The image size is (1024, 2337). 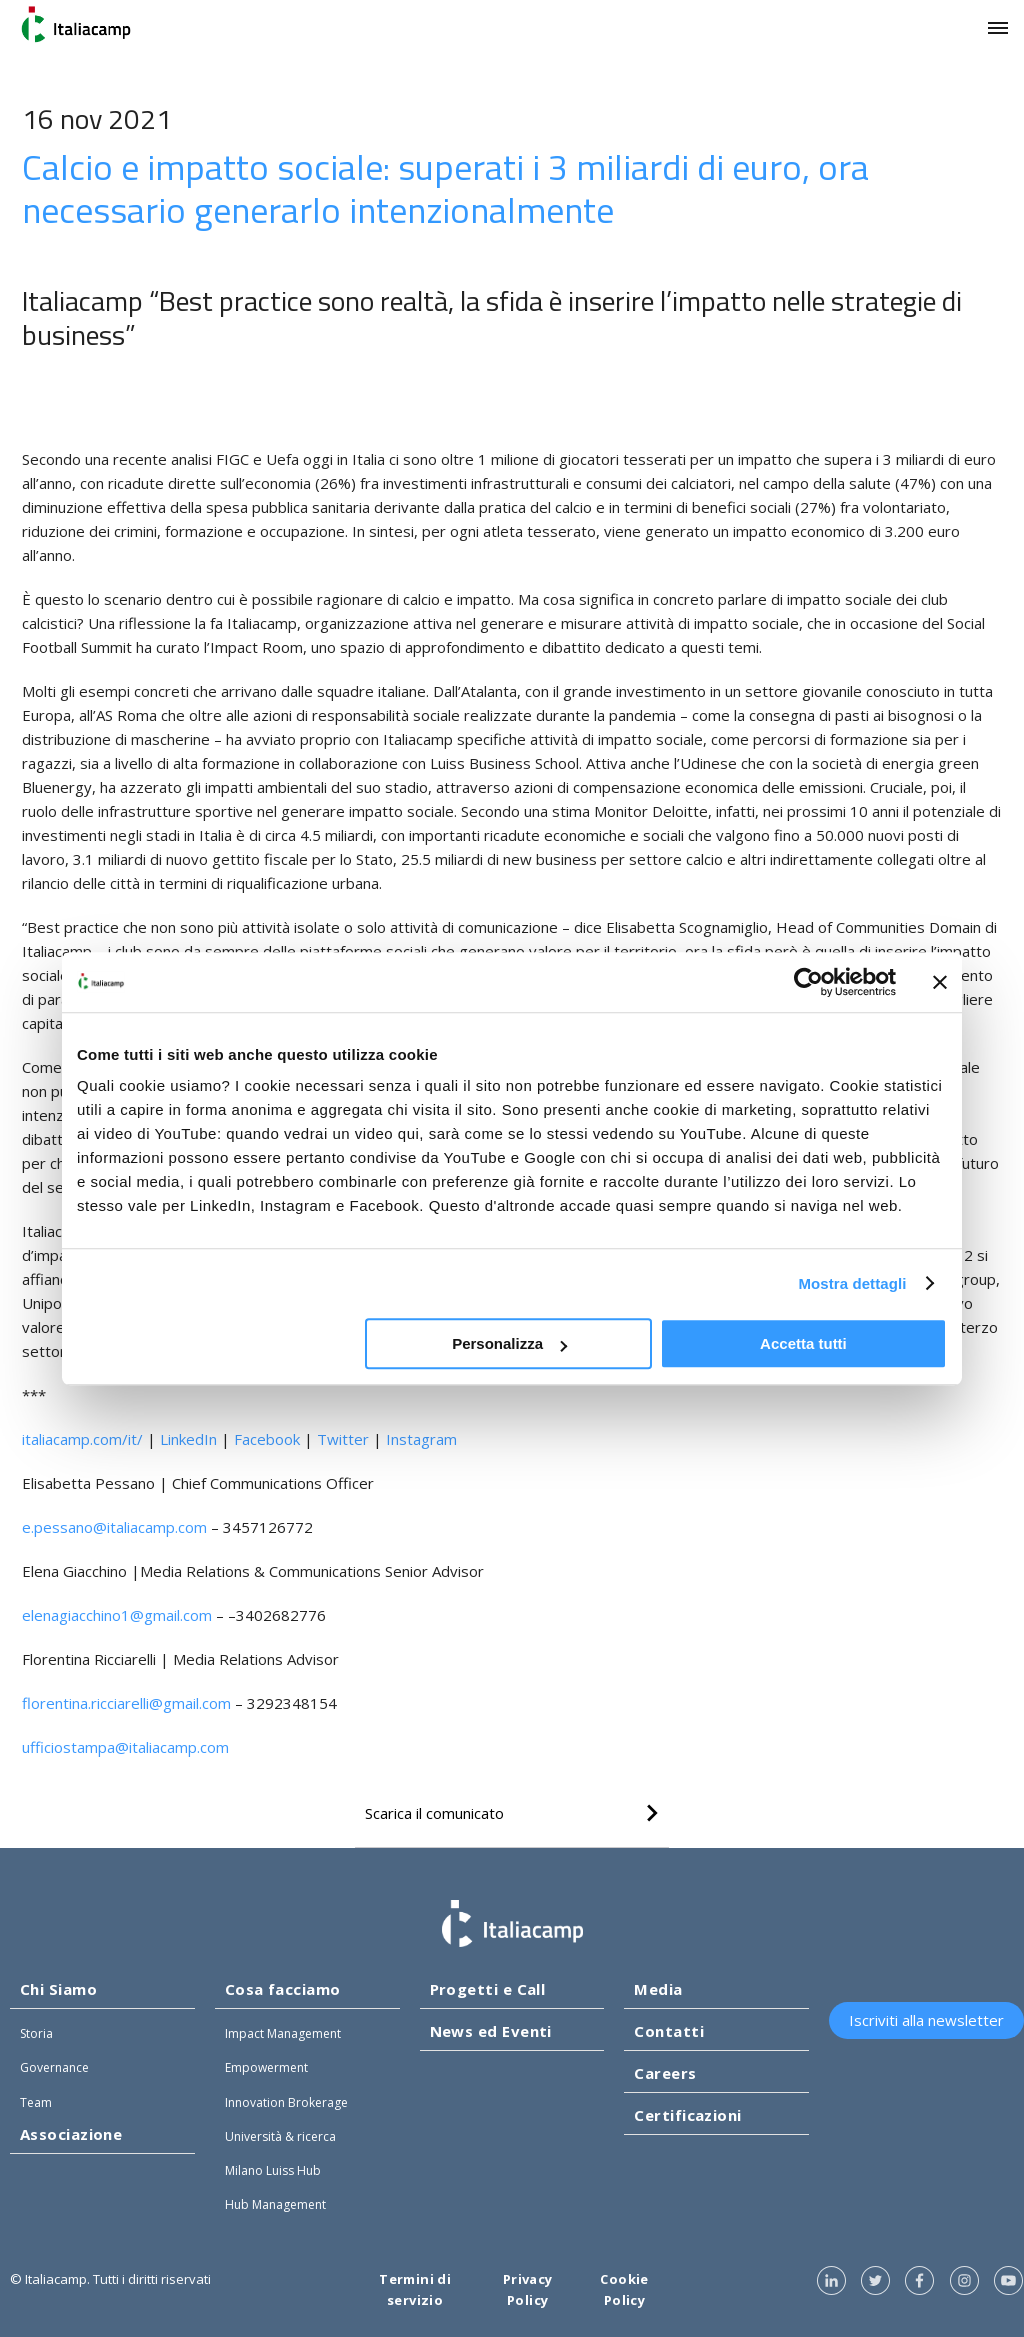 I want to click on Storia, so click(x=36, y=2033).